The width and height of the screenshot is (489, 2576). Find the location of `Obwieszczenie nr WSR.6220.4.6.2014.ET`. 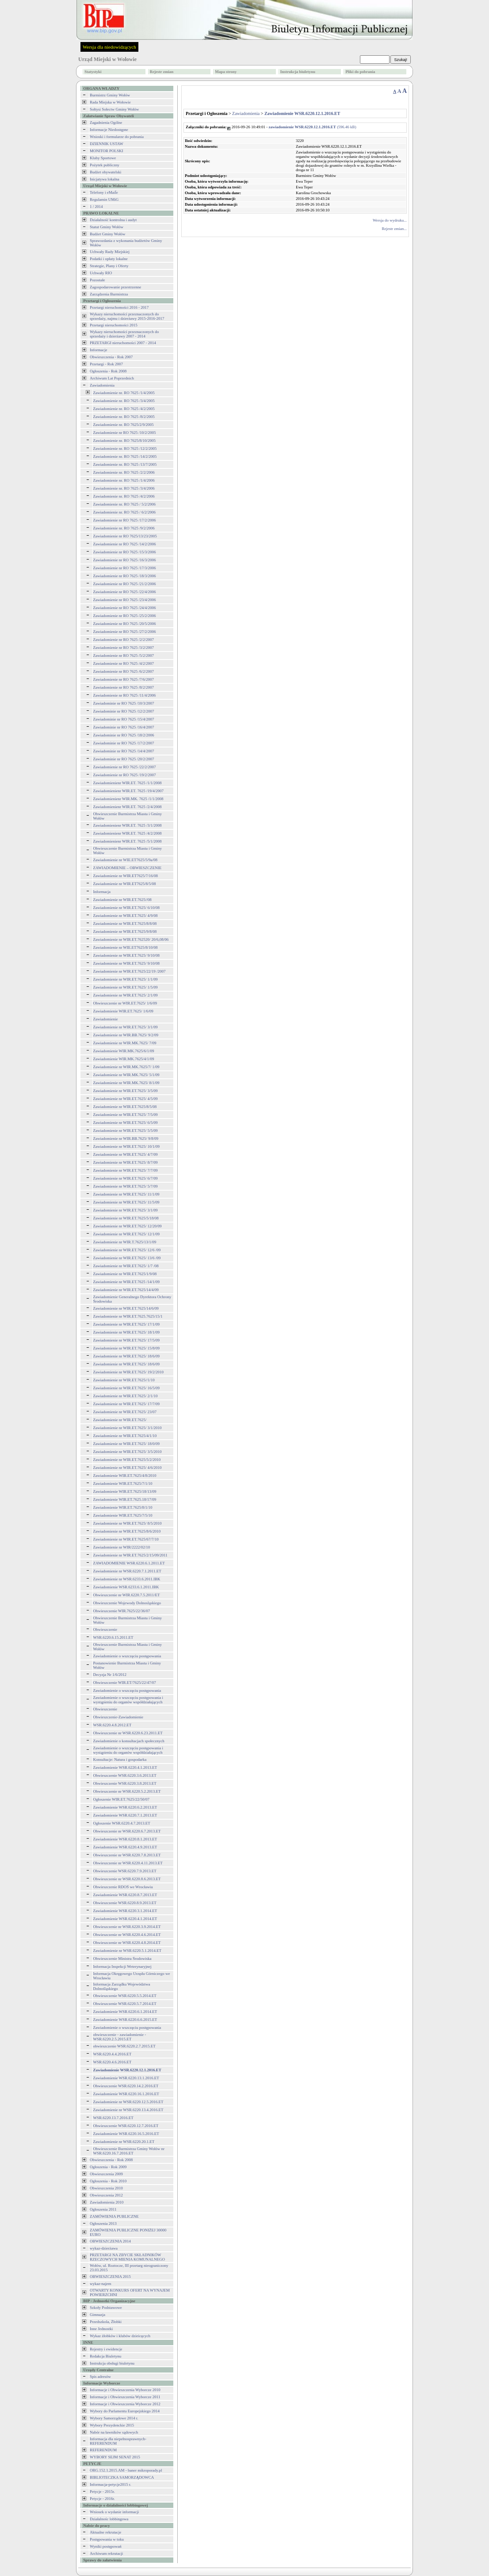

Obwieszczenie nr WSR.6220.4.6.2014.ET is located at coordinates (127, 1934).